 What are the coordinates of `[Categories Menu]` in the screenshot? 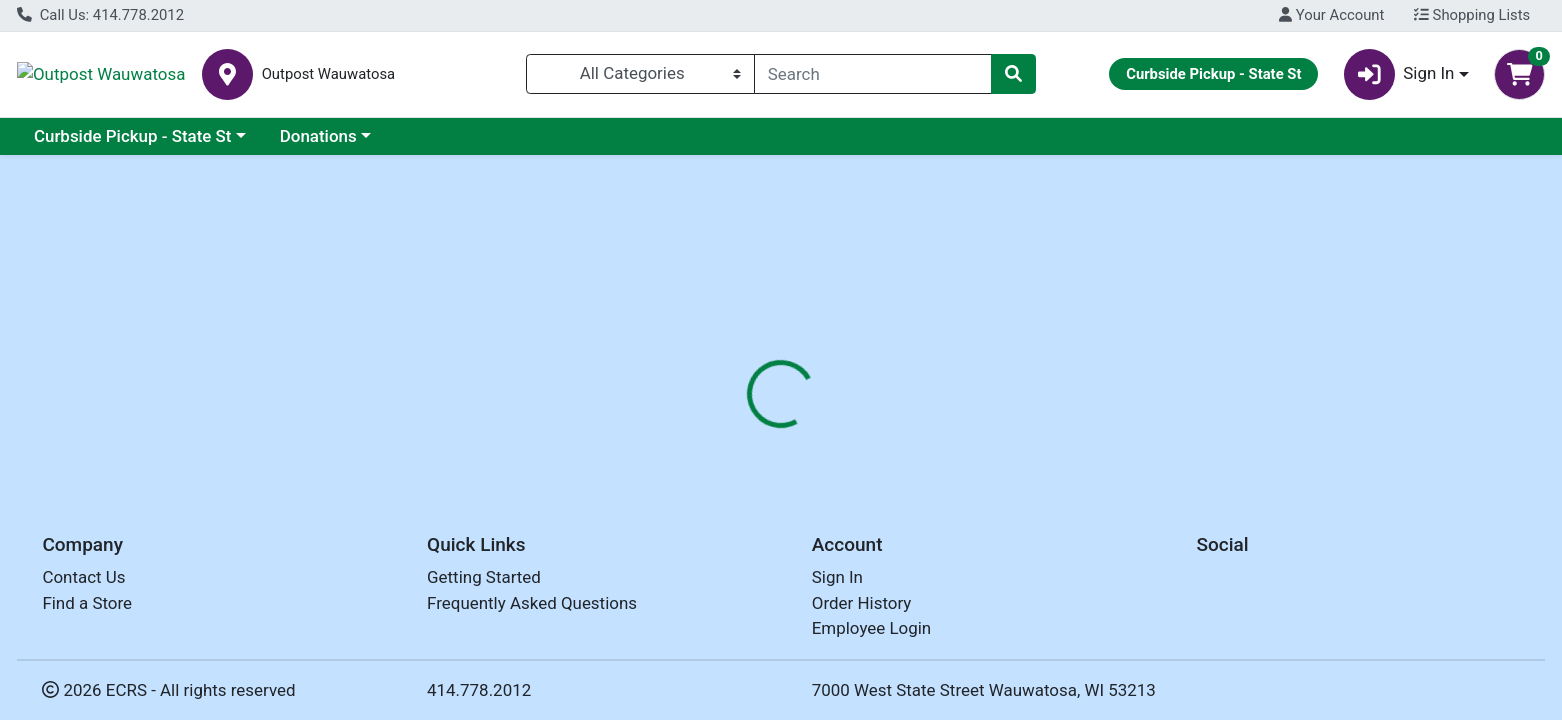 It's located at (640, 74).